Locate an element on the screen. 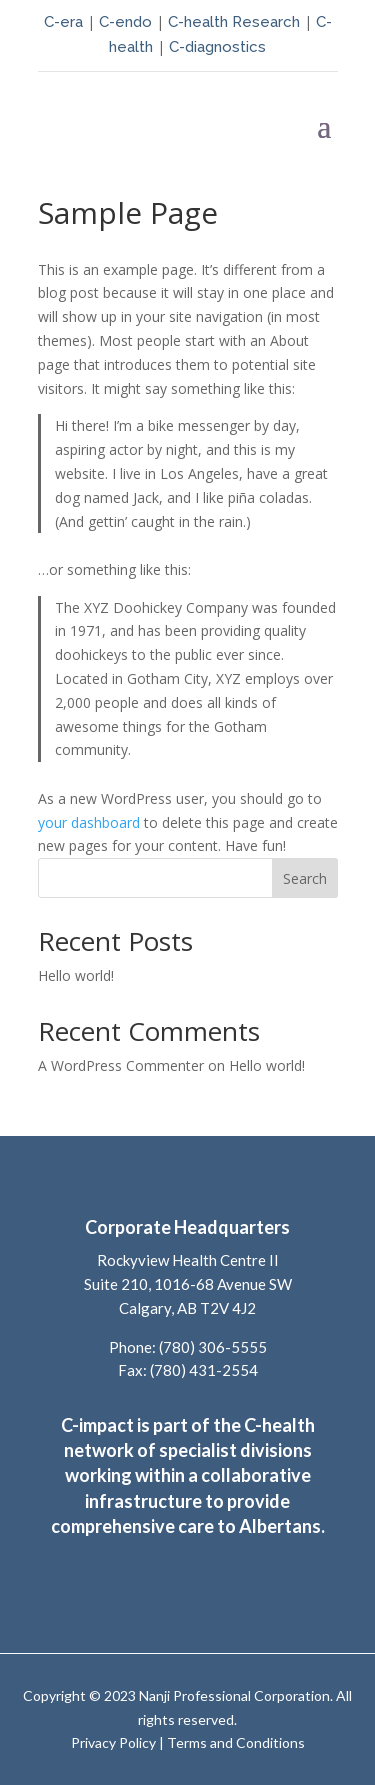  C-endo is located at coordinates (123, 22).